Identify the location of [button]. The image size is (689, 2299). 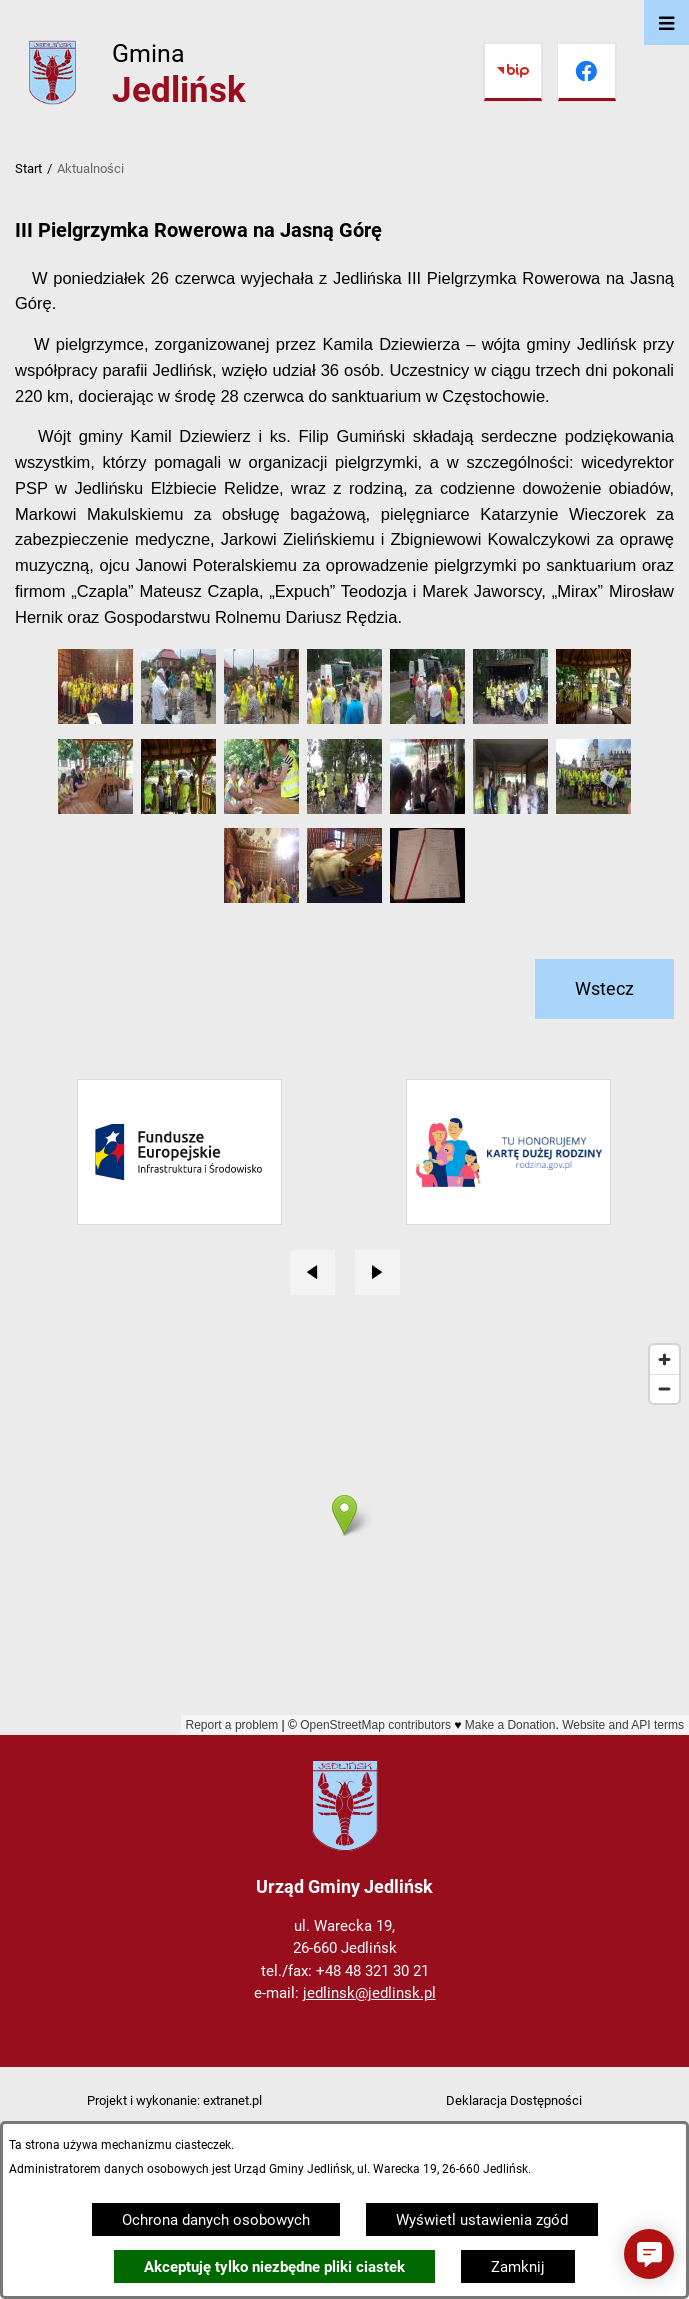
(95, 719).